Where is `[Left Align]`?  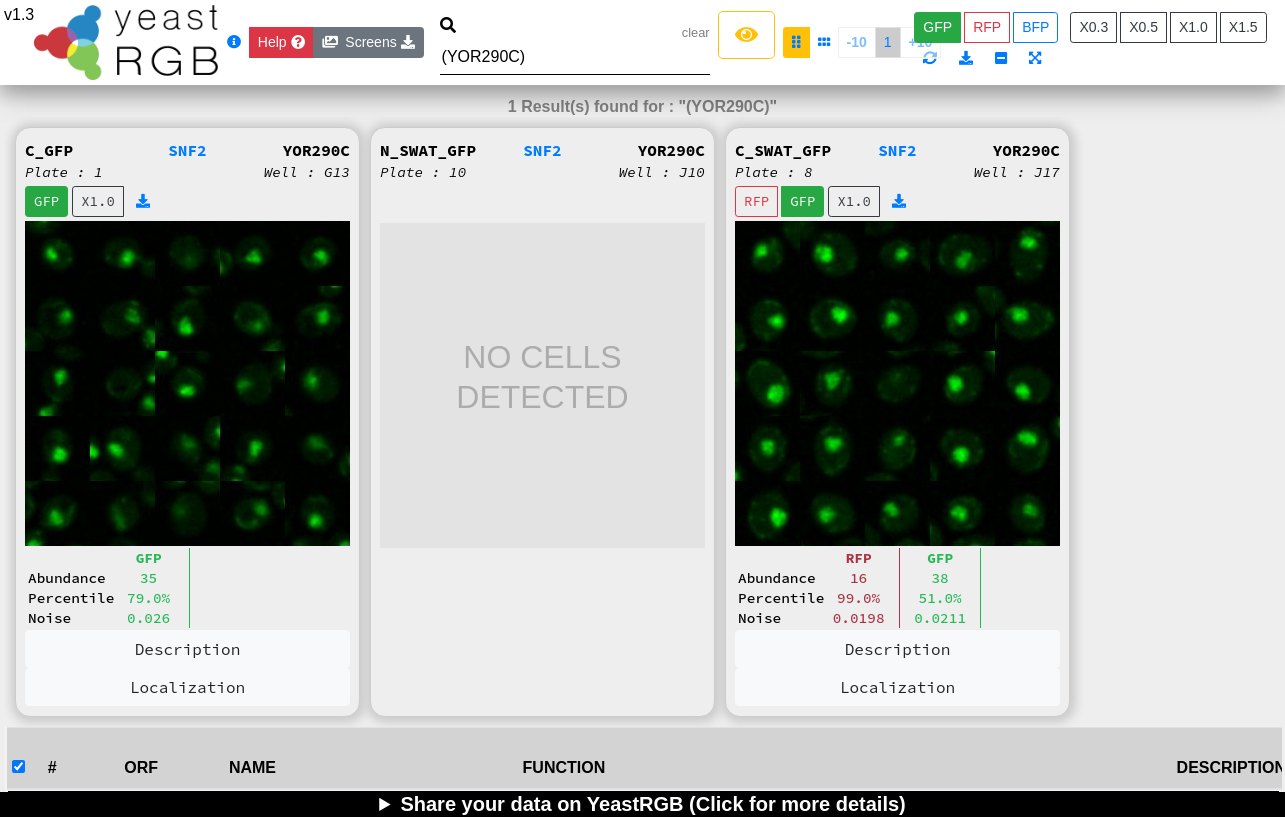 [Left Align] is located at coordinates (746, 35).